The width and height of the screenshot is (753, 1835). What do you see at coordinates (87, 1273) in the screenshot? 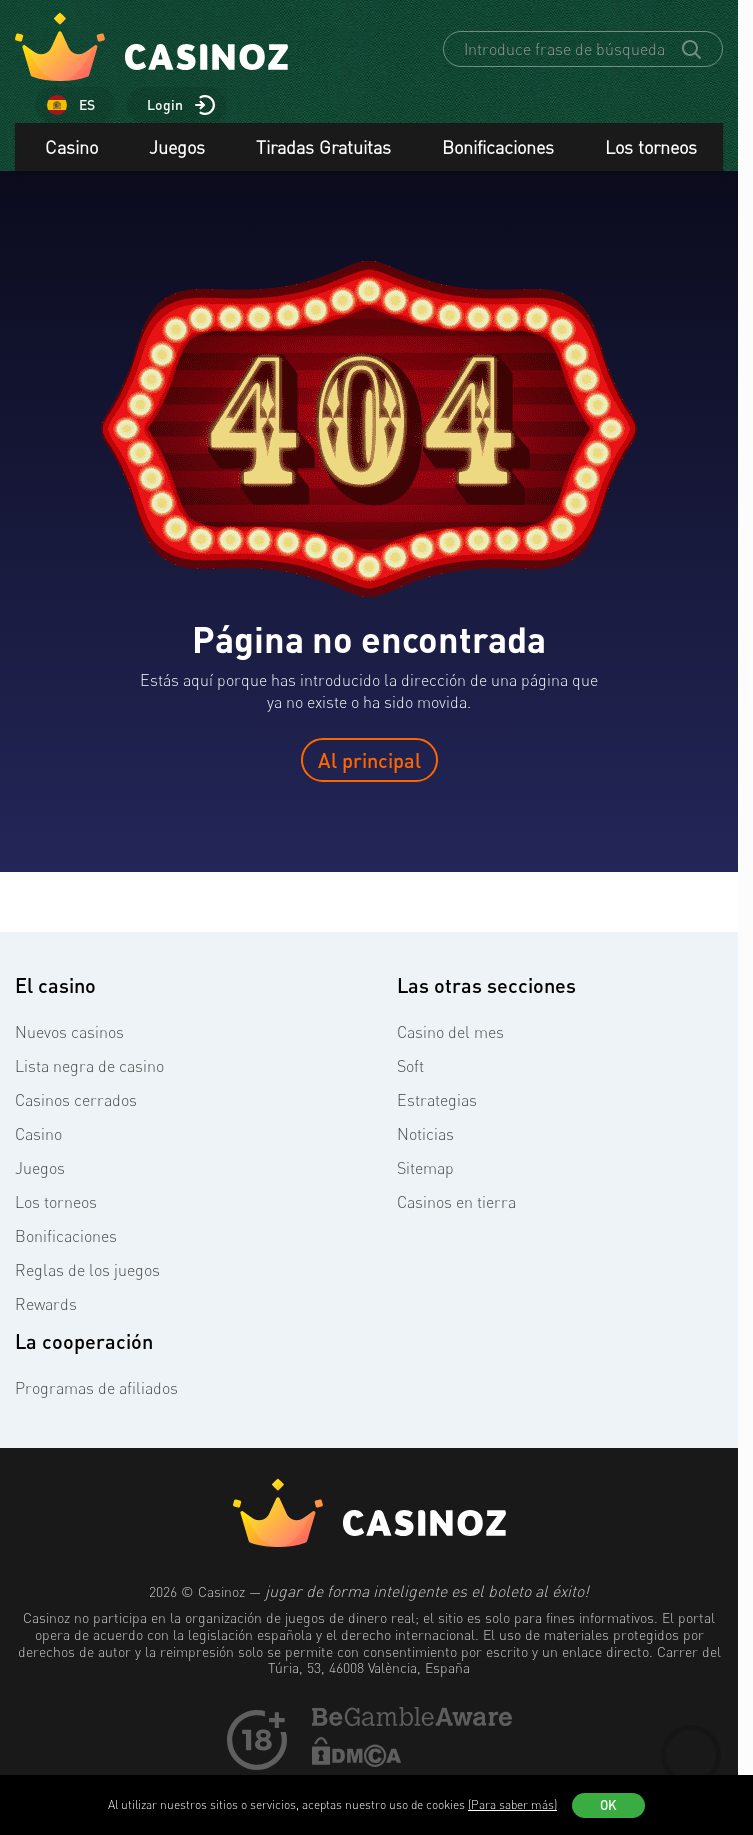
I see `Reglas de los juegos` at bounding box center [87, 1273].